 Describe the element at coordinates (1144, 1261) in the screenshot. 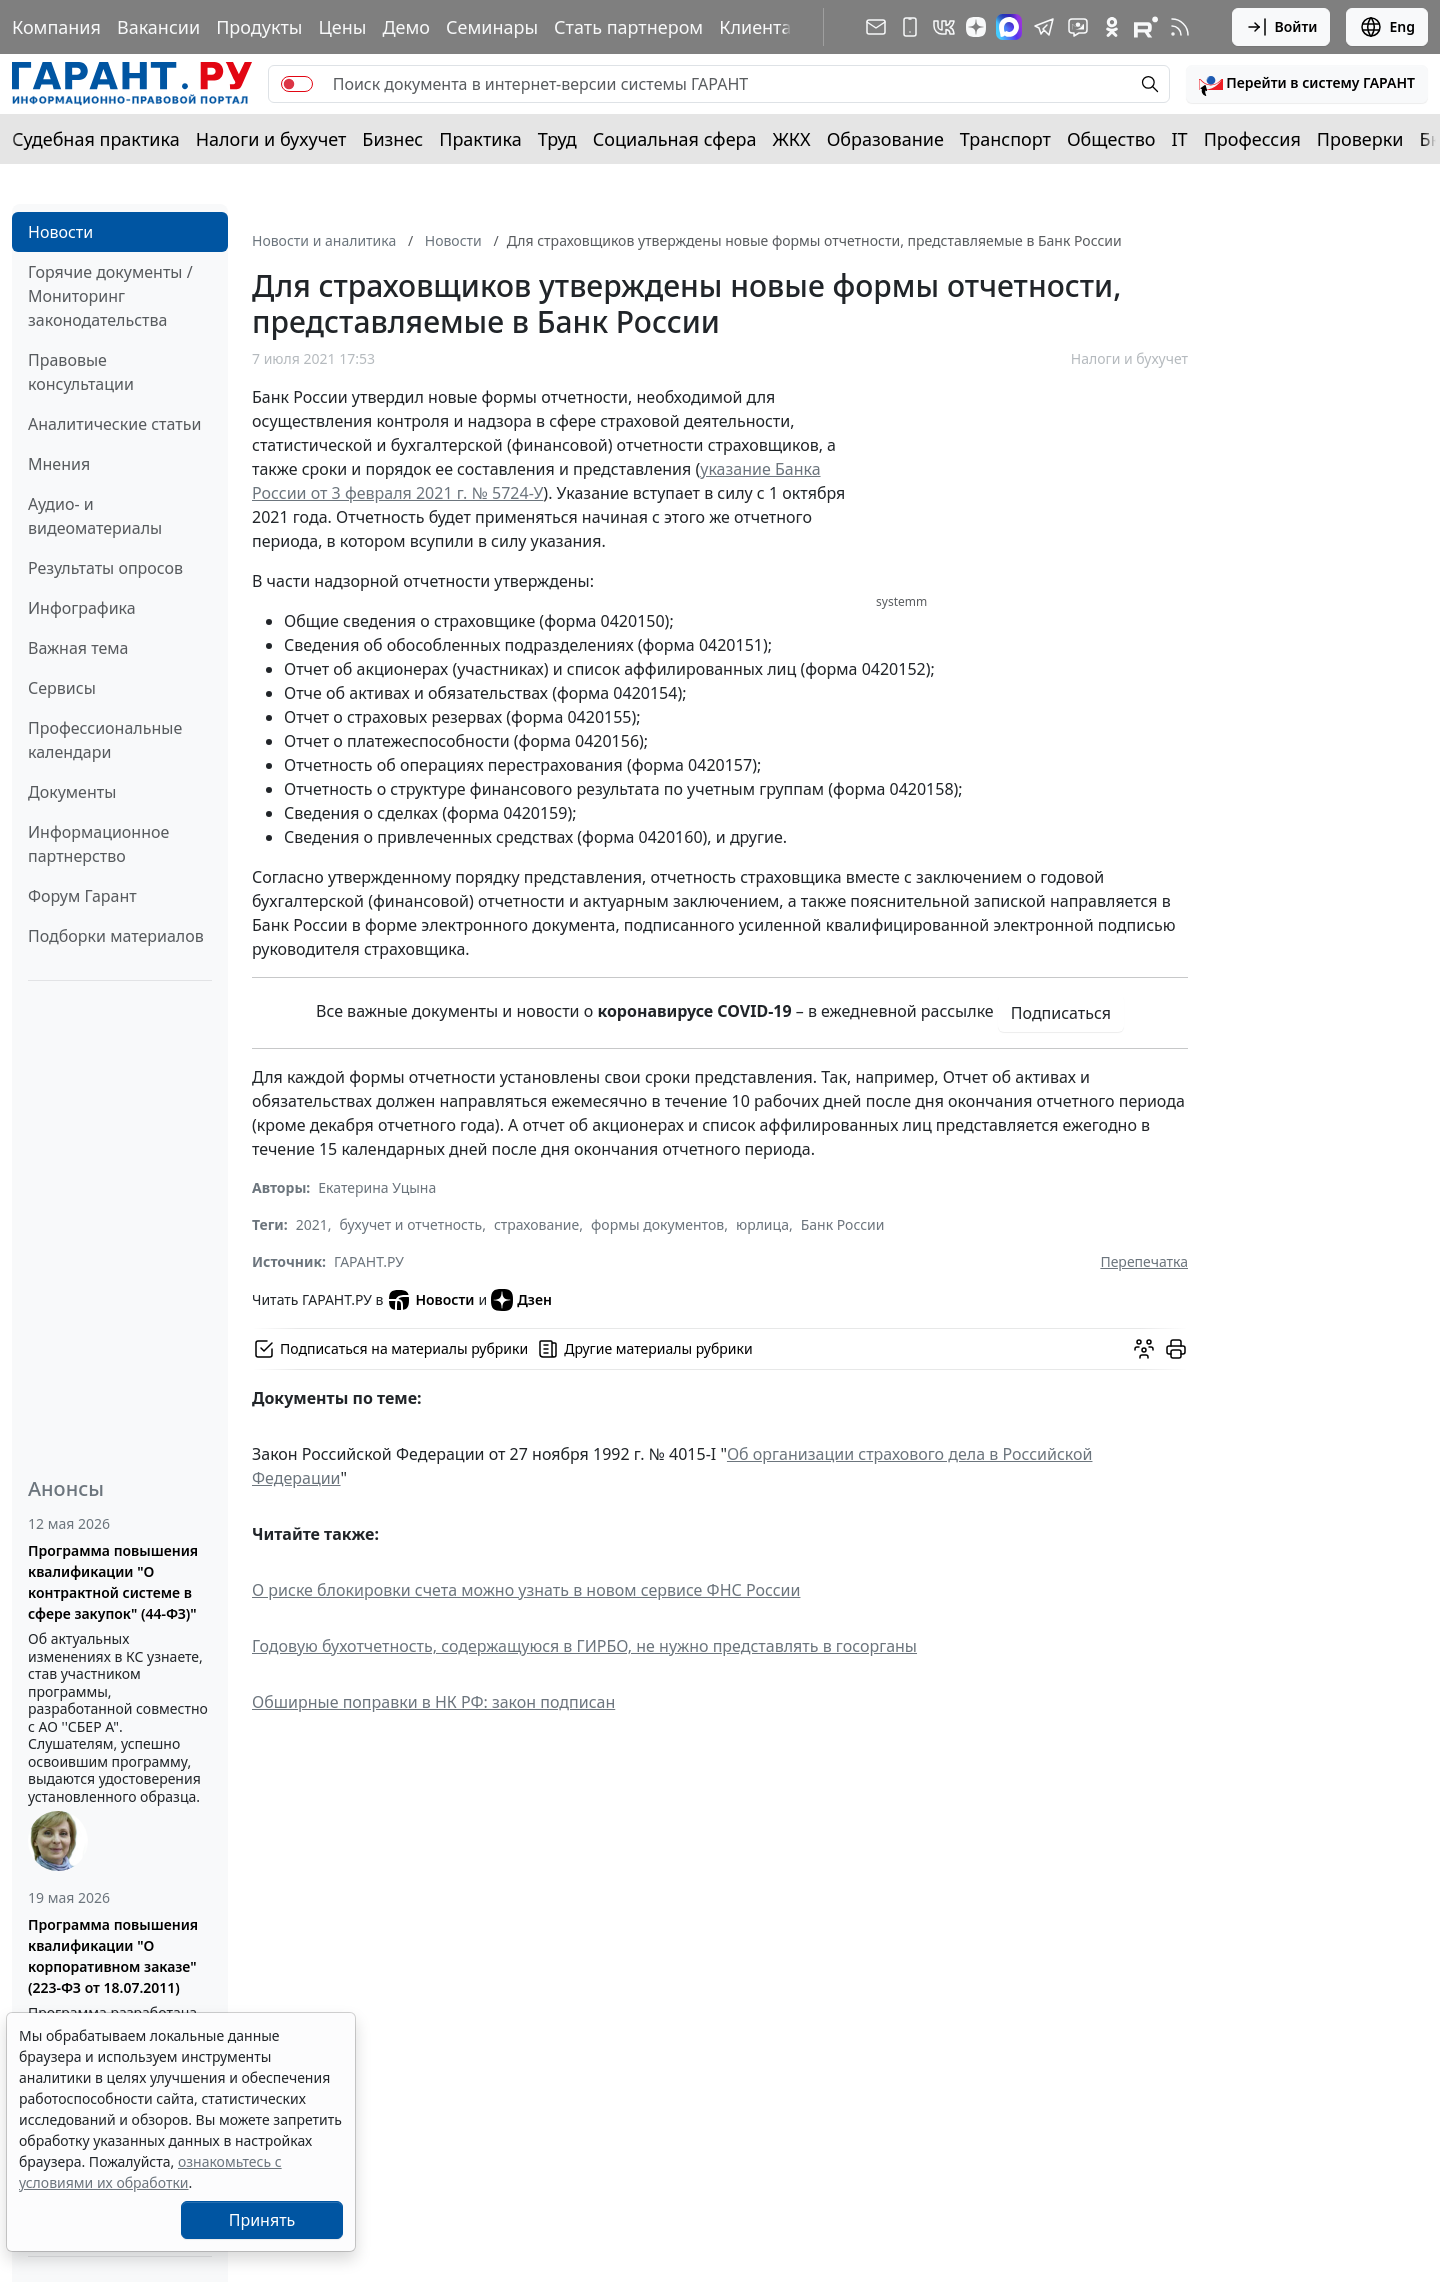

I see `Перепечатка` at that location.